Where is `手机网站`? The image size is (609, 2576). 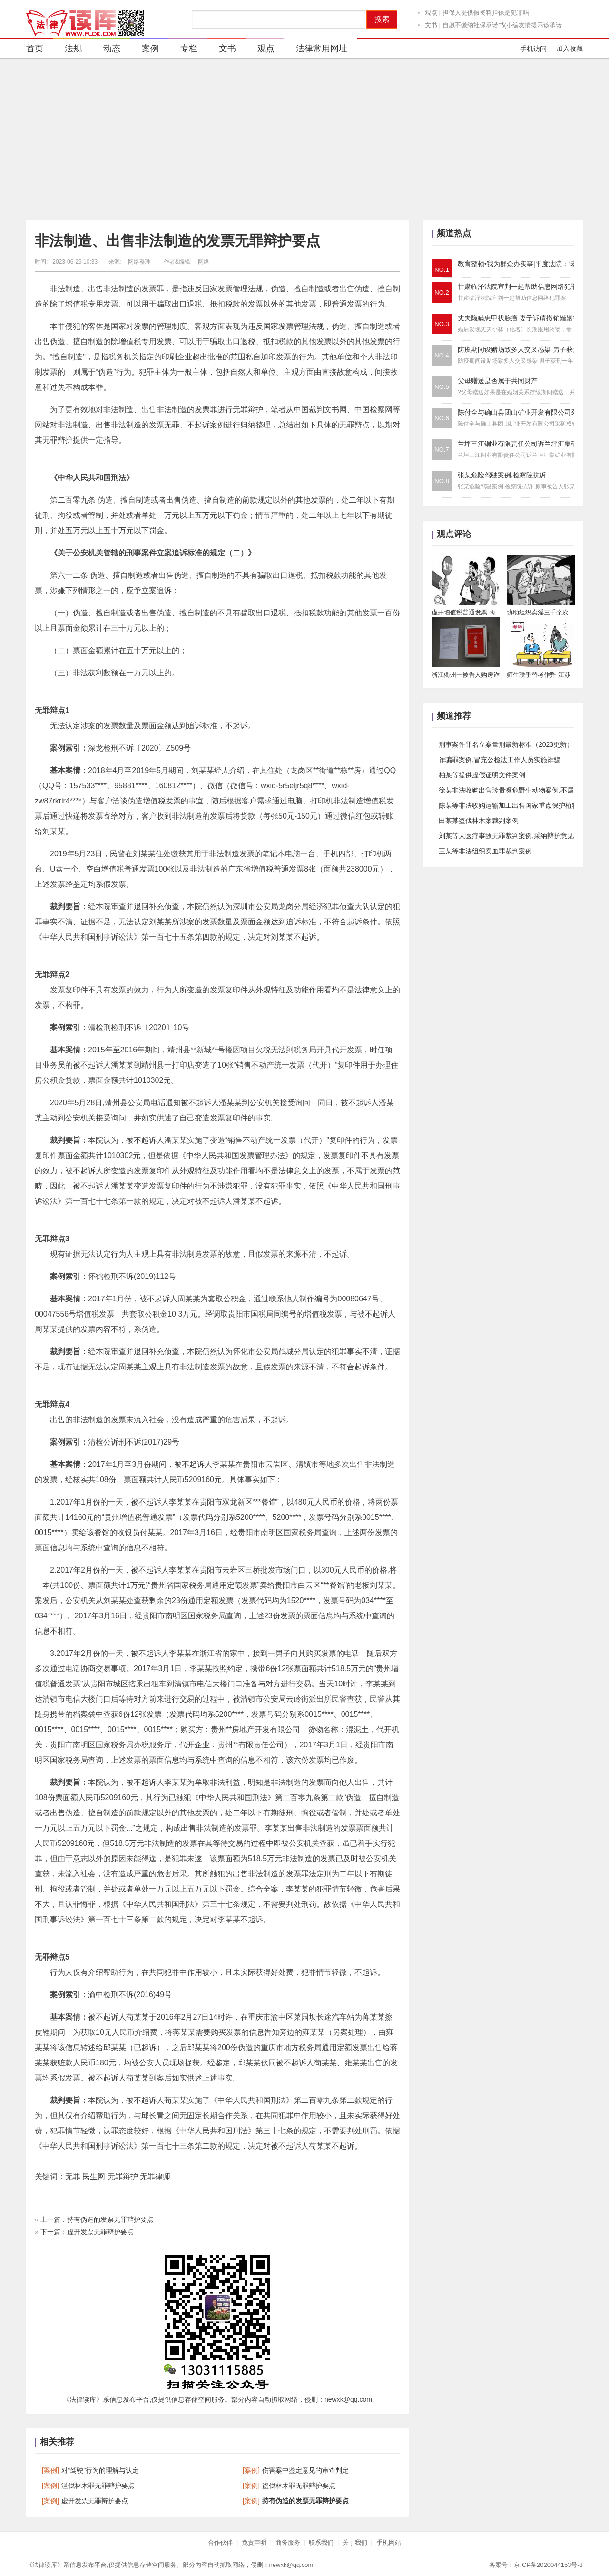 手机网站 is located at coordinates (388, 2542).